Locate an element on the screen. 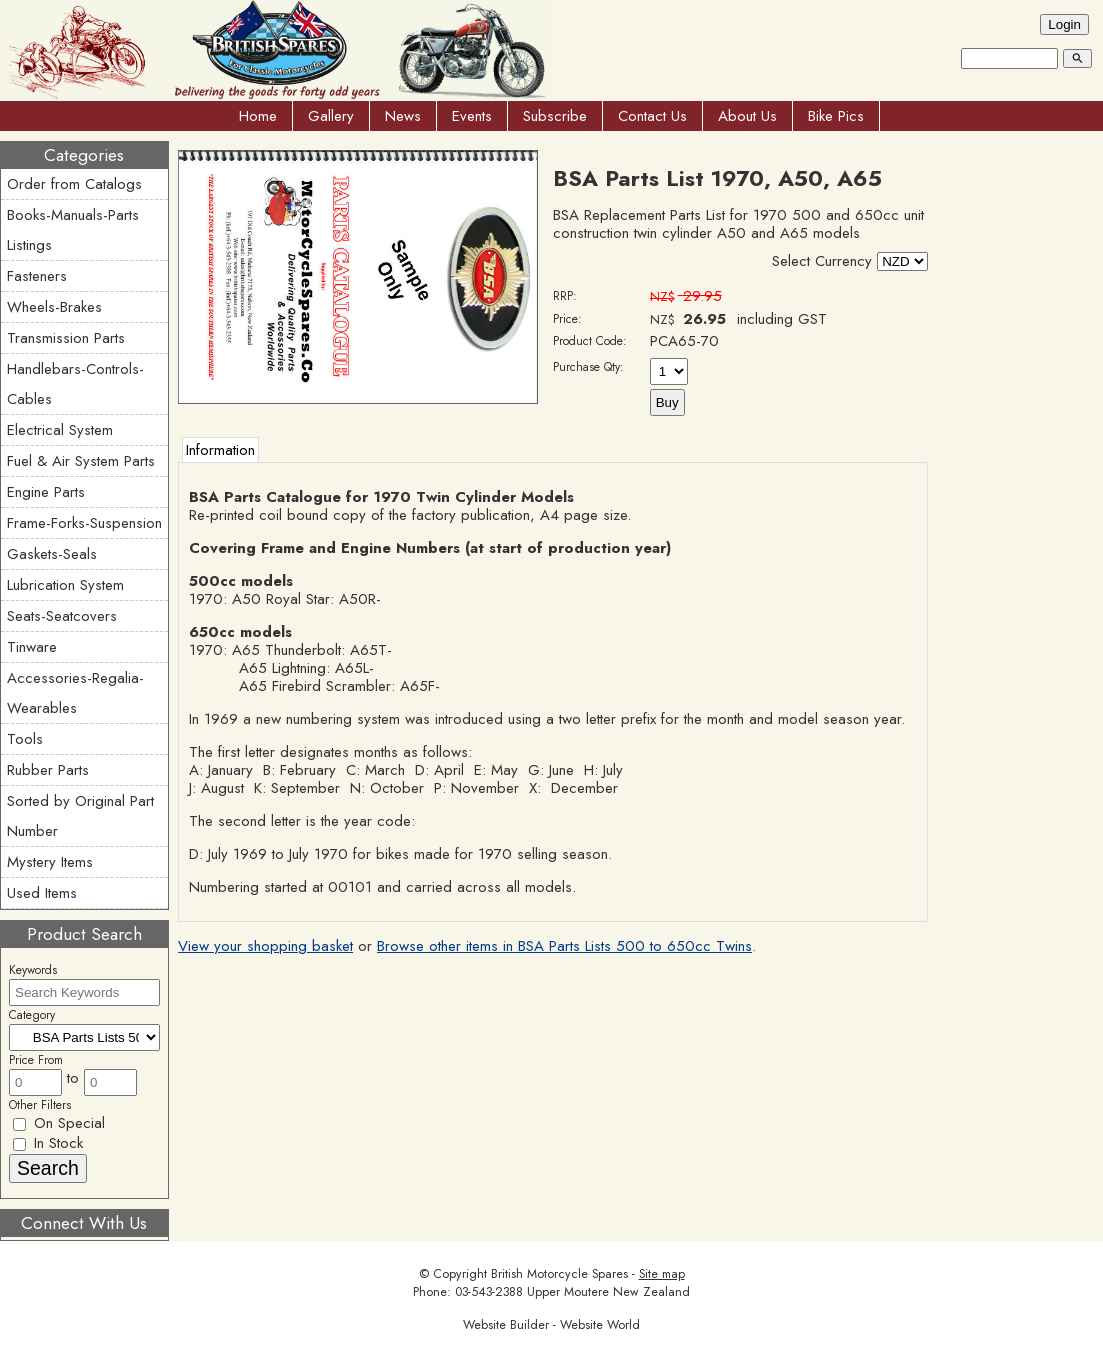 The width and height of the screenshot is (1103, 1358). Electrical System is located at coordinates (60, 430).